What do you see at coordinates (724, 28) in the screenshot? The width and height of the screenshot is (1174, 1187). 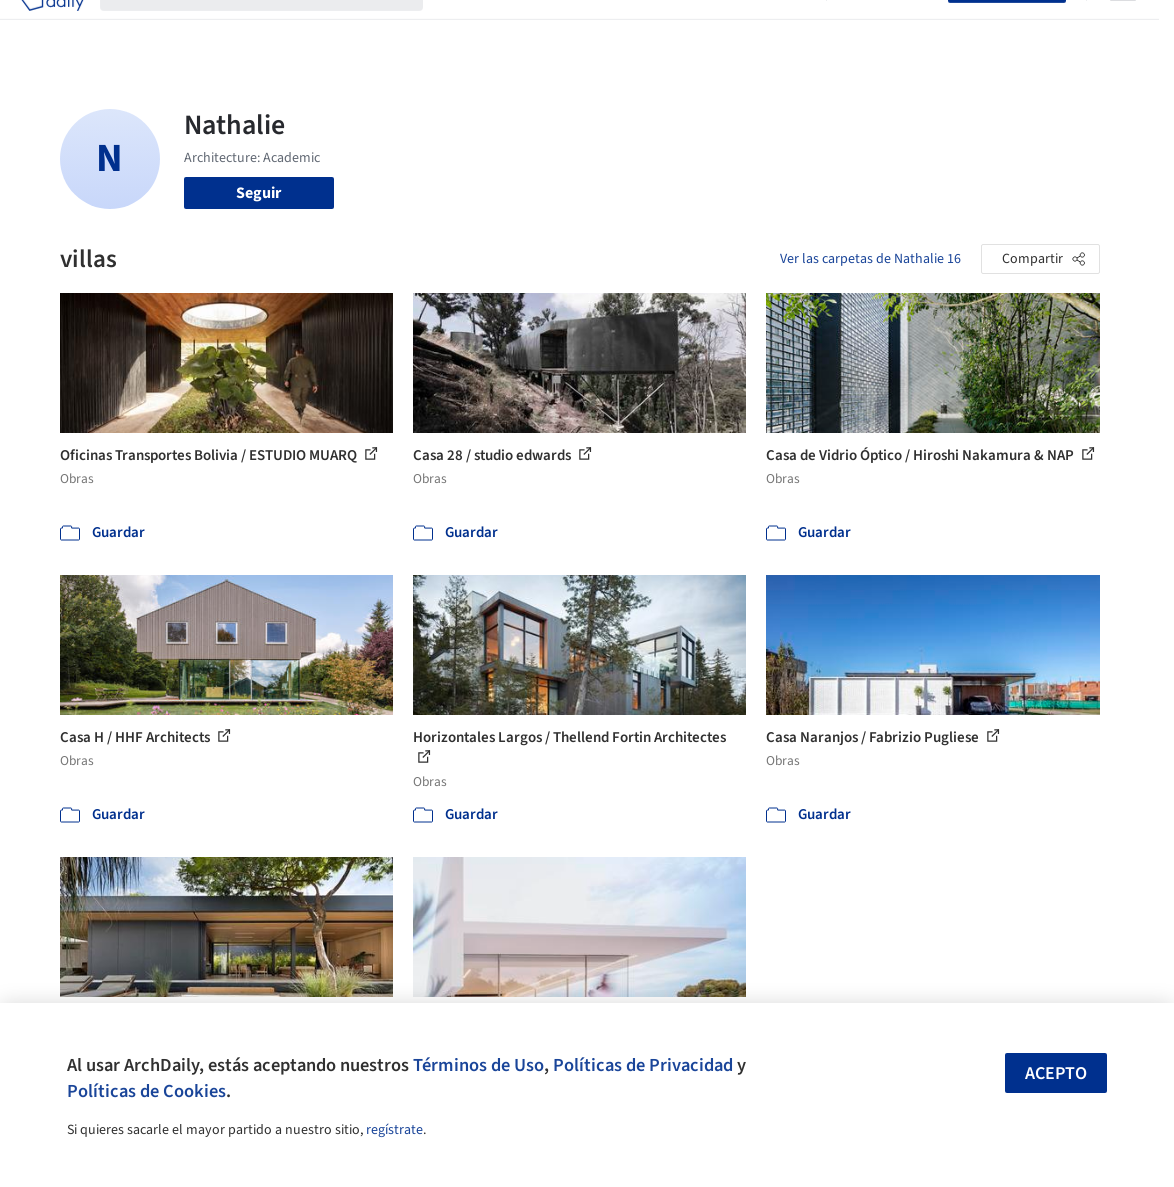 I see `Noticias` at bounding box center [724, 28].